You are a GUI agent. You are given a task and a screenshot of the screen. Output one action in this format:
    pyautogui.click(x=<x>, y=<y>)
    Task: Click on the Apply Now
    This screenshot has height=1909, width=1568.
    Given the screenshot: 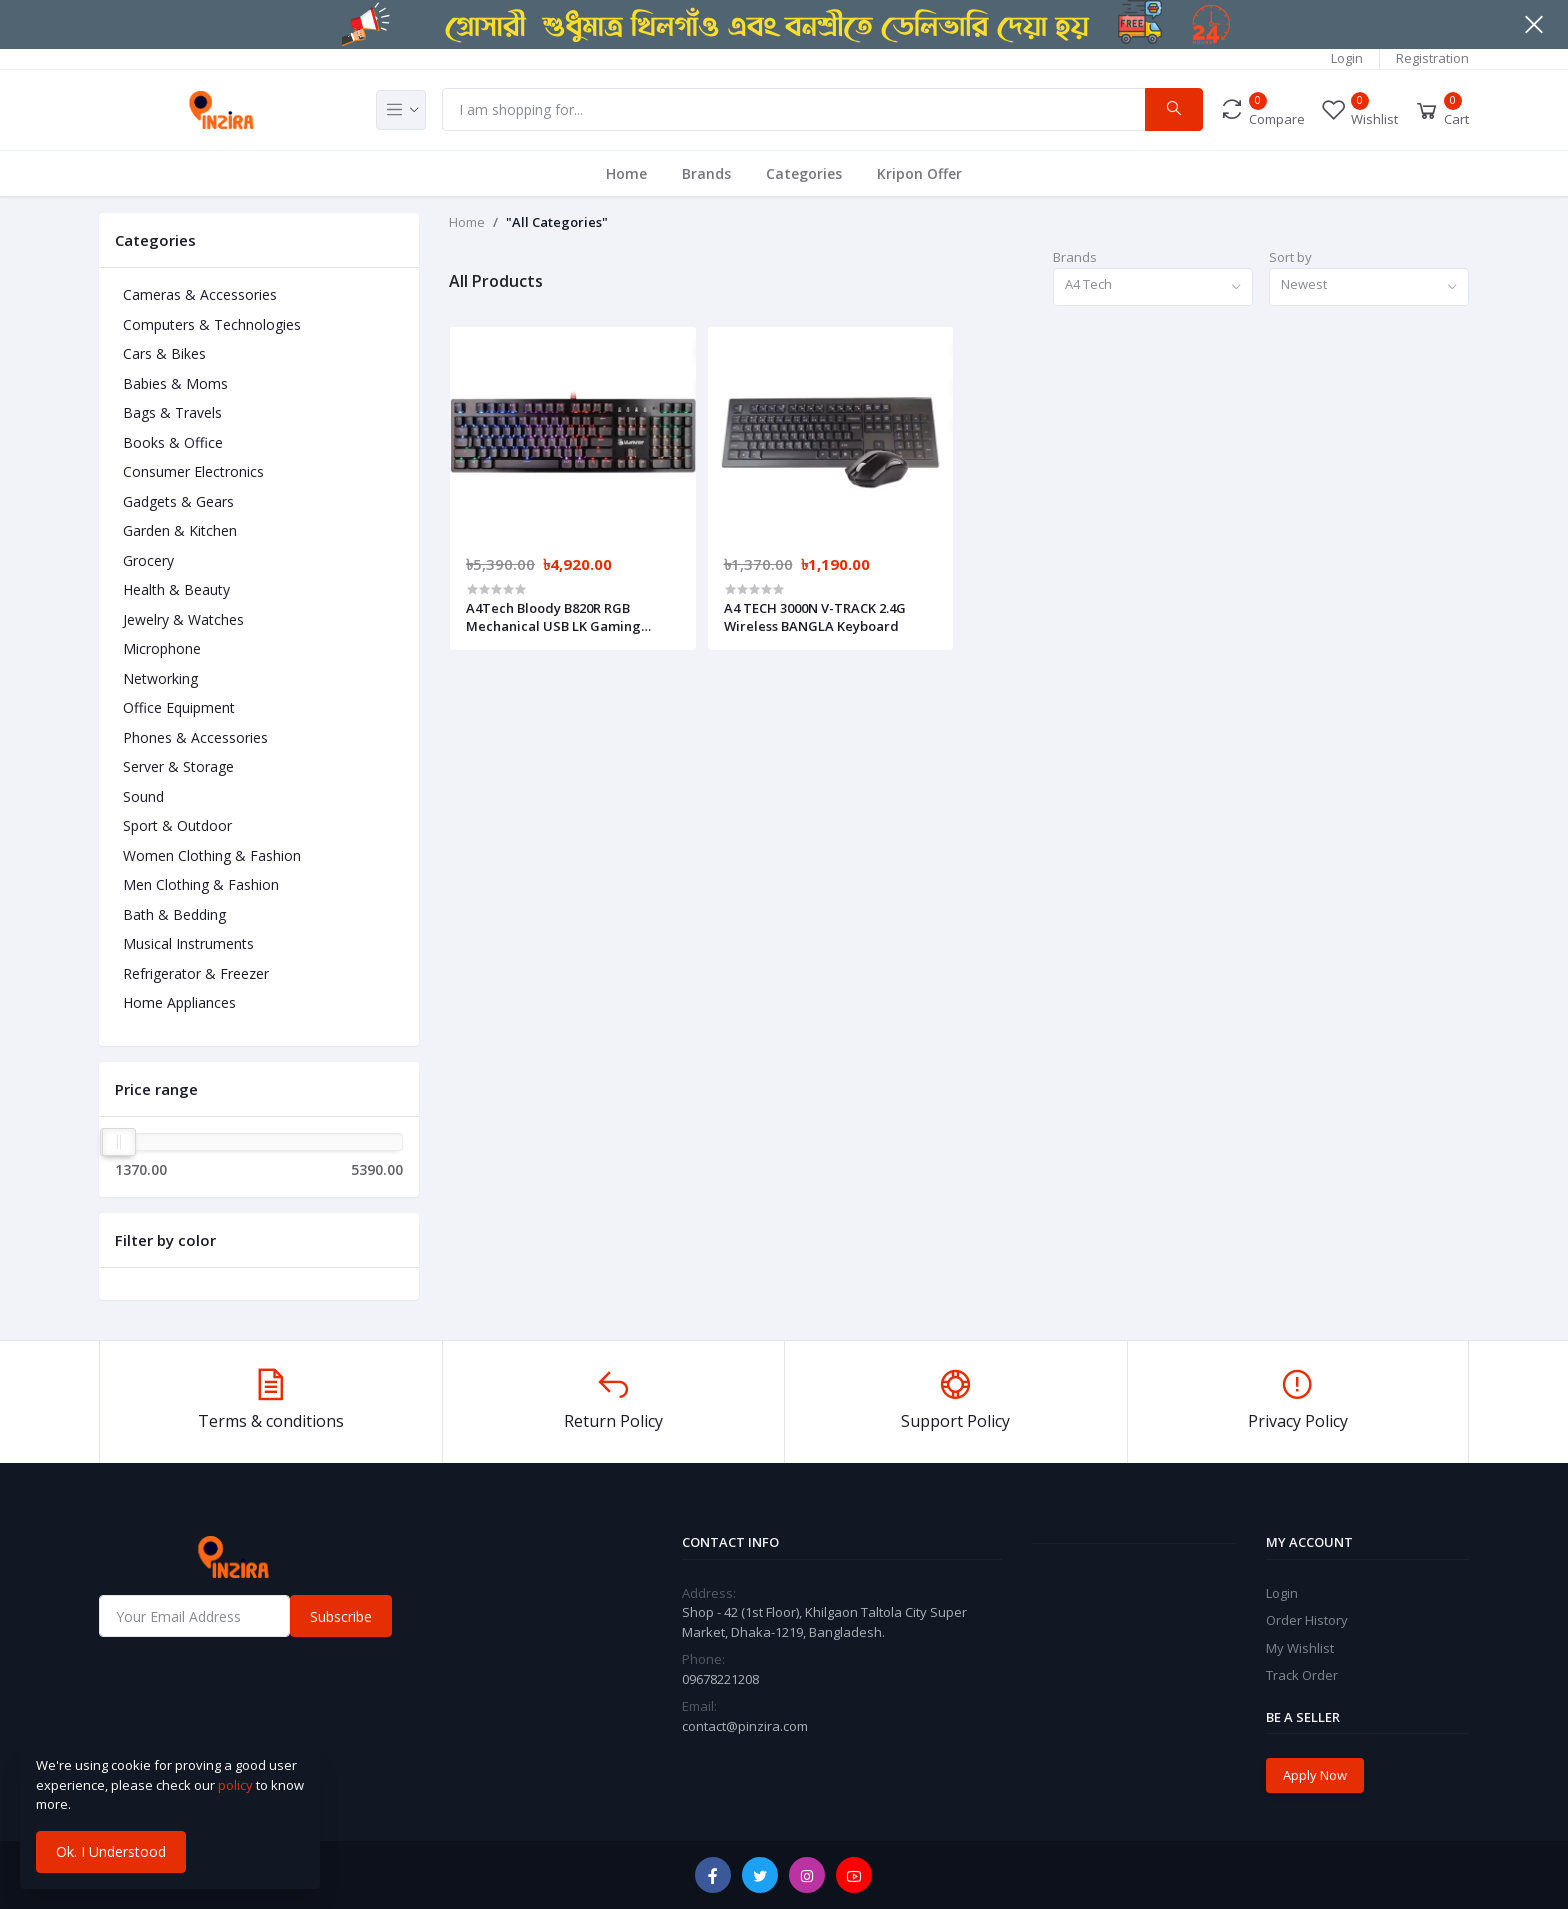 What is the action you would take?
    pyautogui.click(x=1315, y=1775)
    